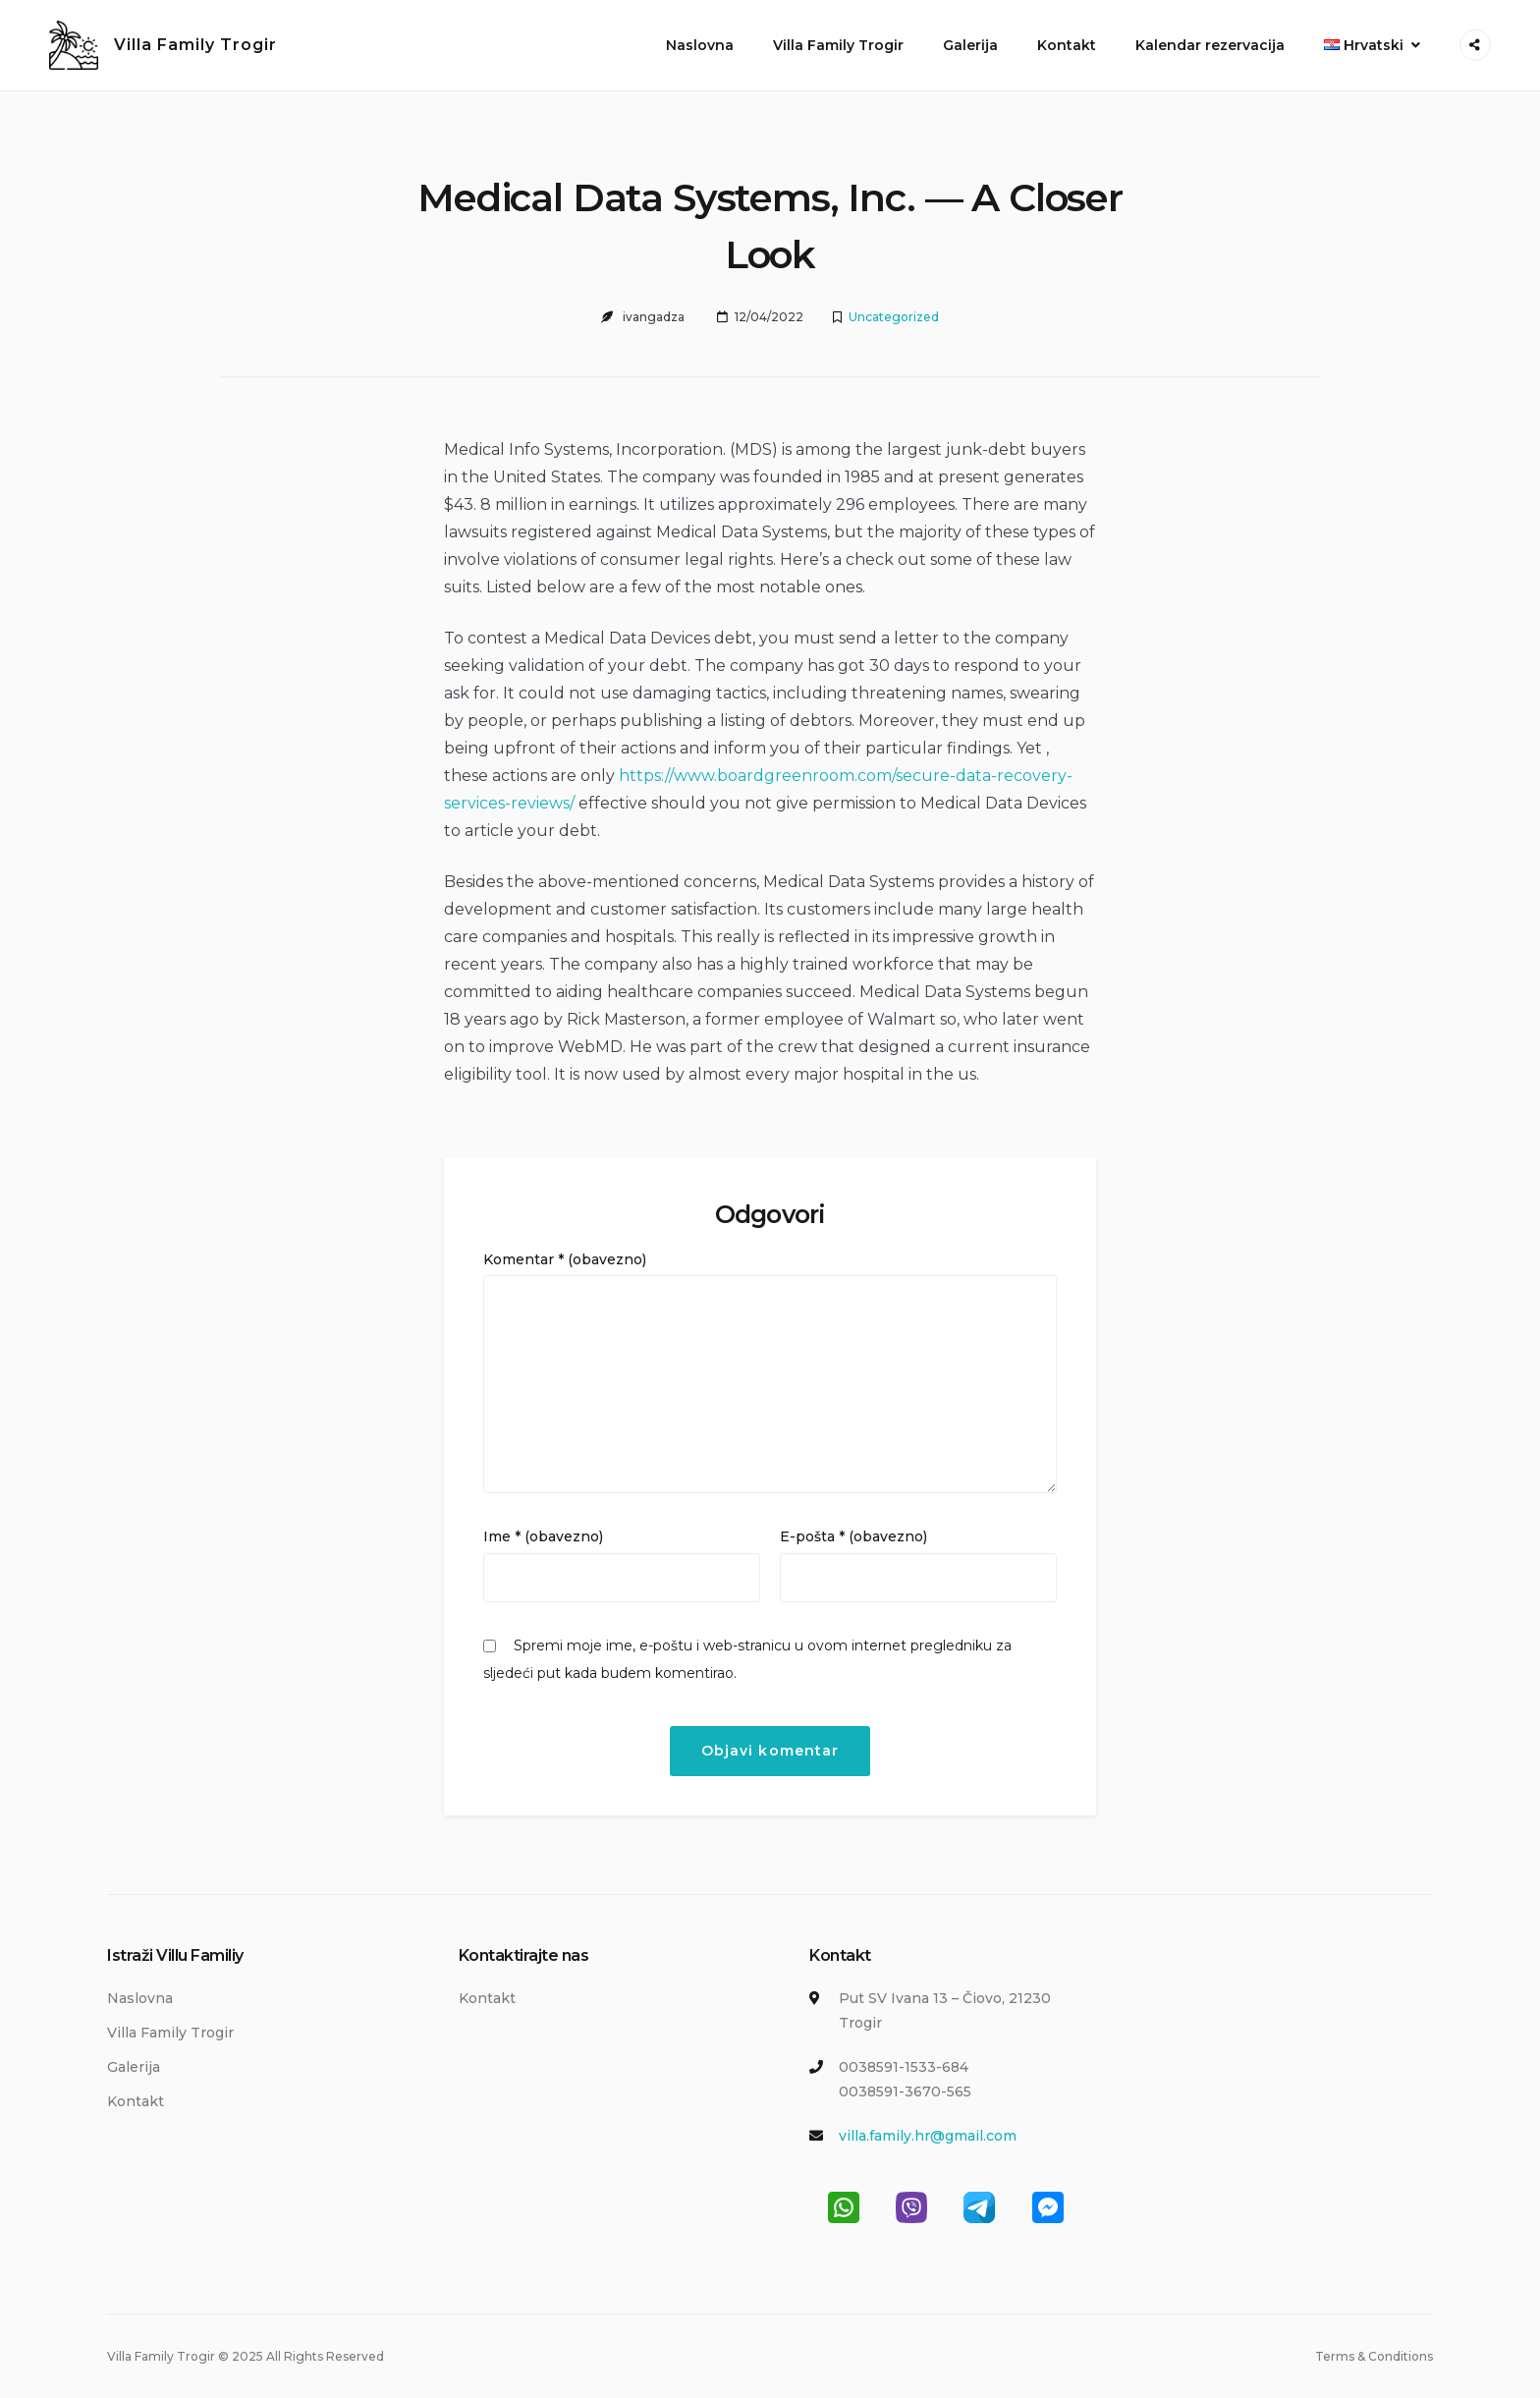  Describe the element at coordinates (700, 45) in the screenshot. I see `Naslovna` at that location.